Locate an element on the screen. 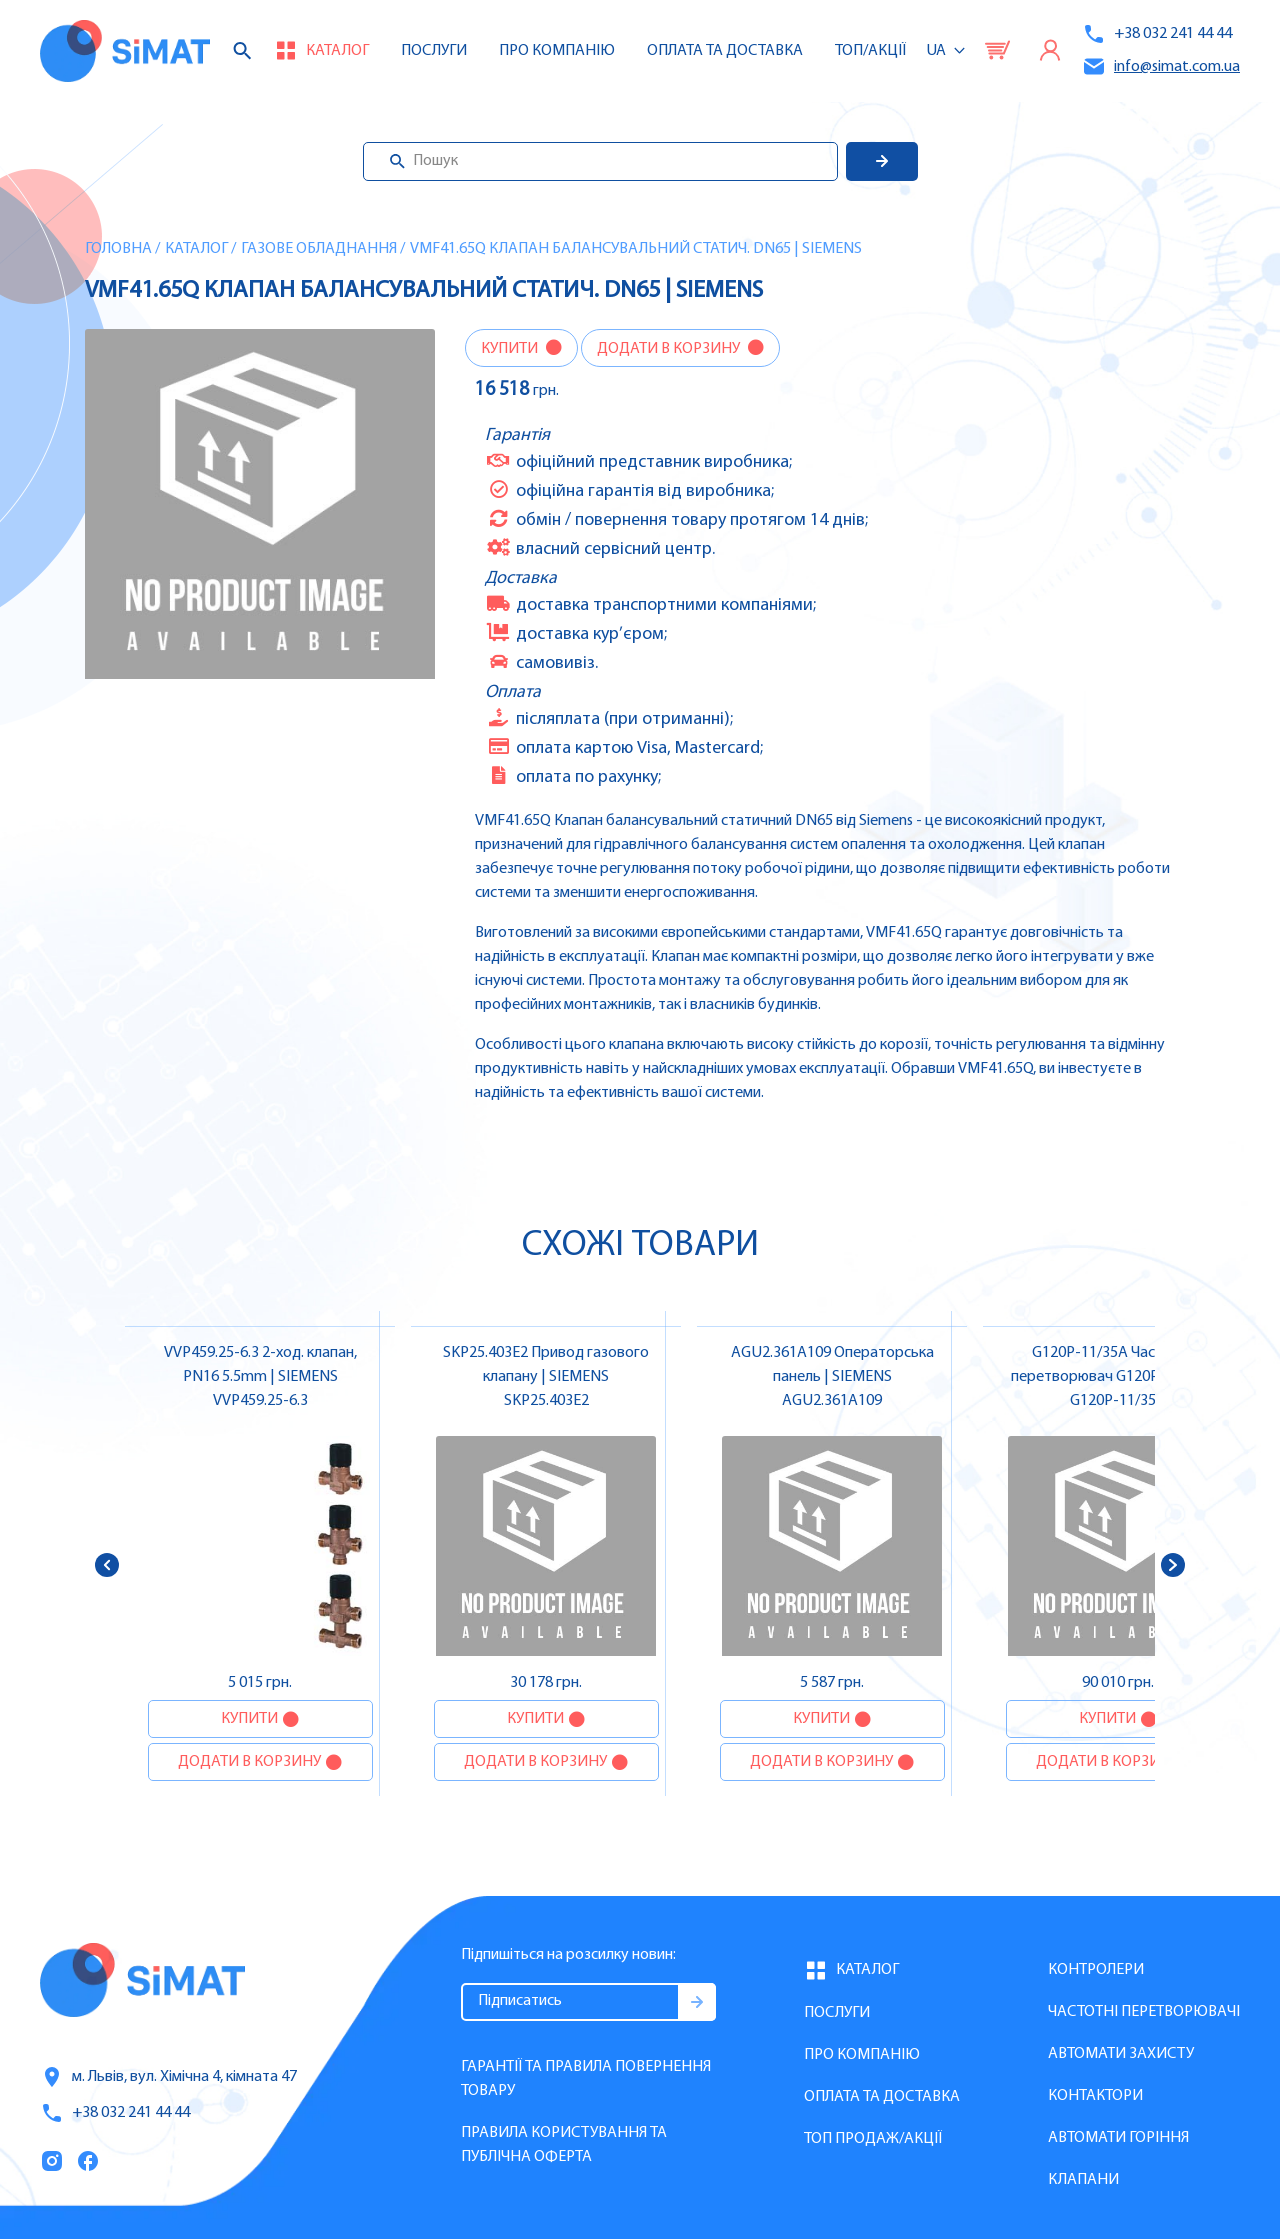 This screenshot has height=2239, width=1280. Клапани is located at coordinates (1083, 2180).